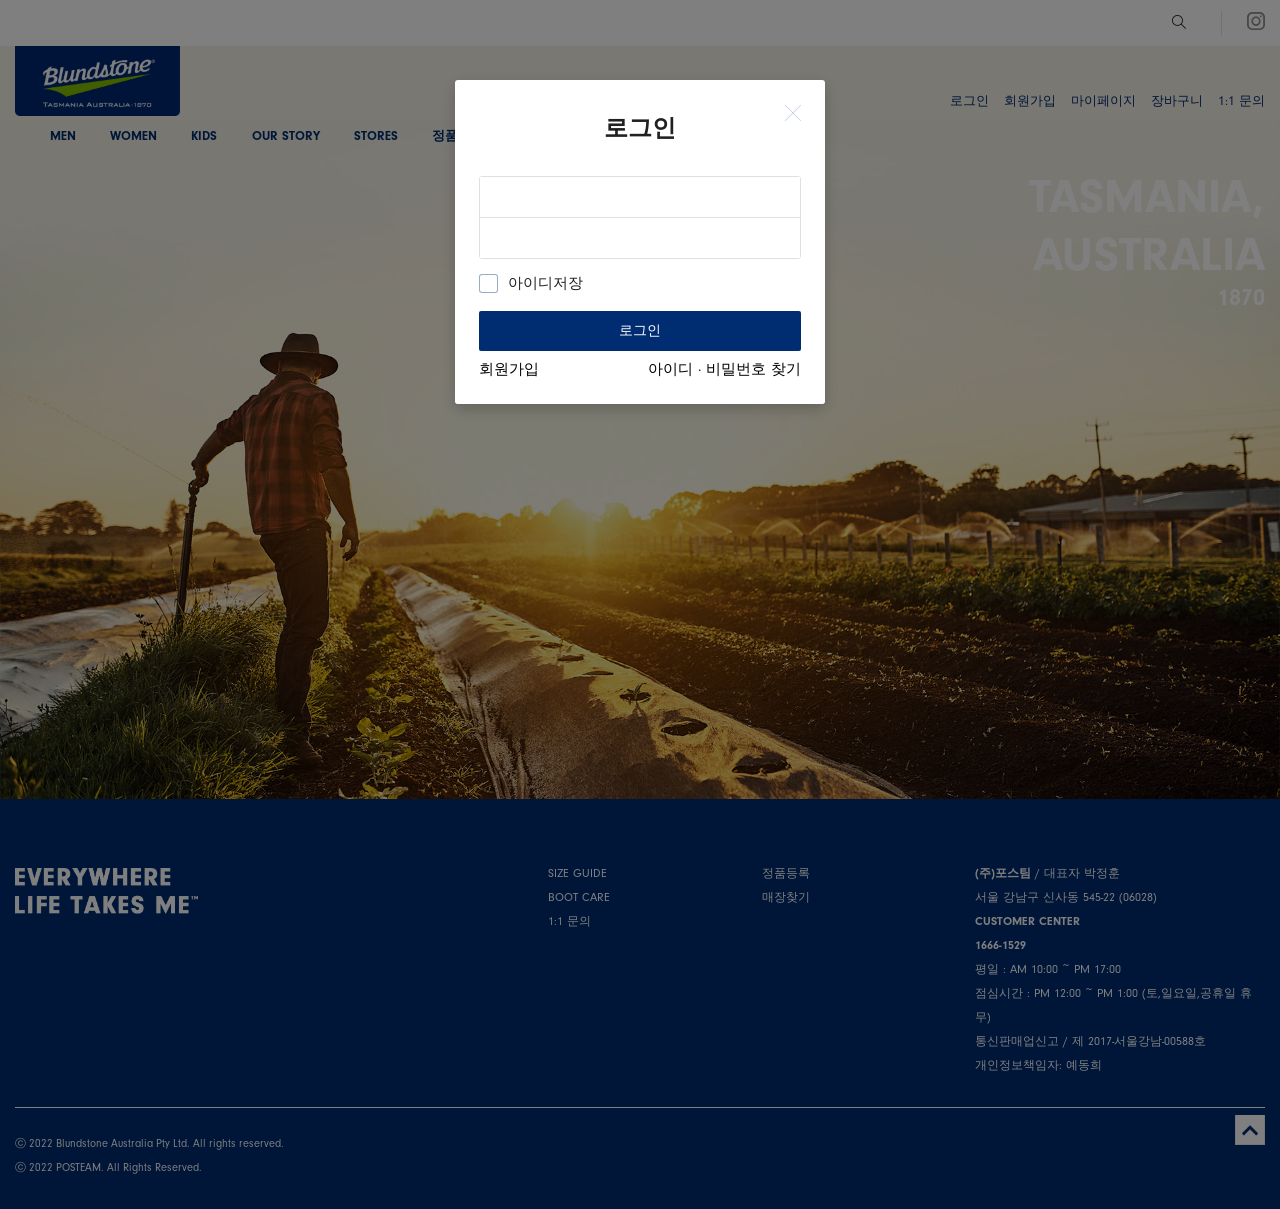 This screenshot has height=1209, width=1280. Describe the element at coordinates (509, 369) in the screenshot. I see `회원가입` at that location.